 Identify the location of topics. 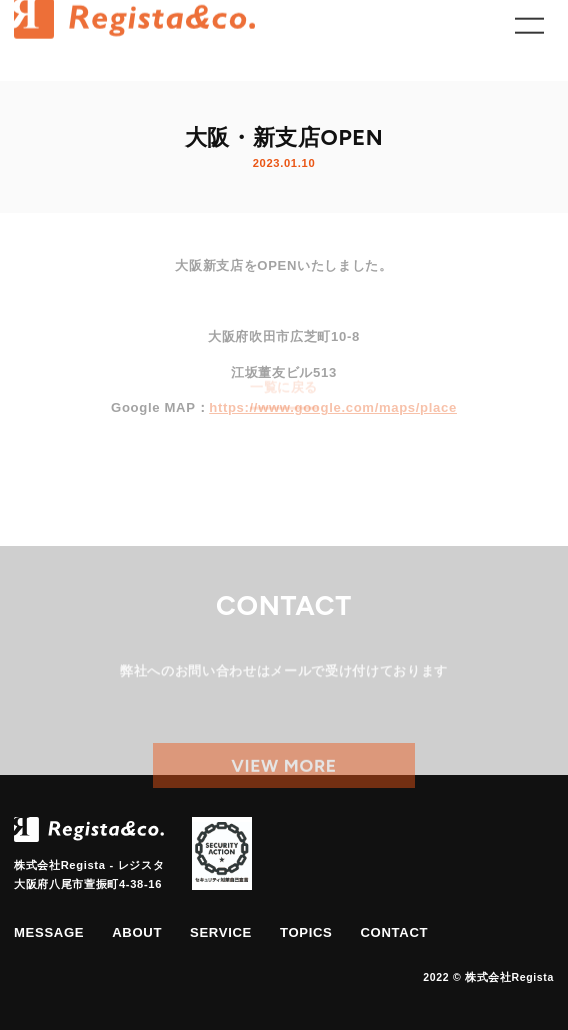
(306, 932).